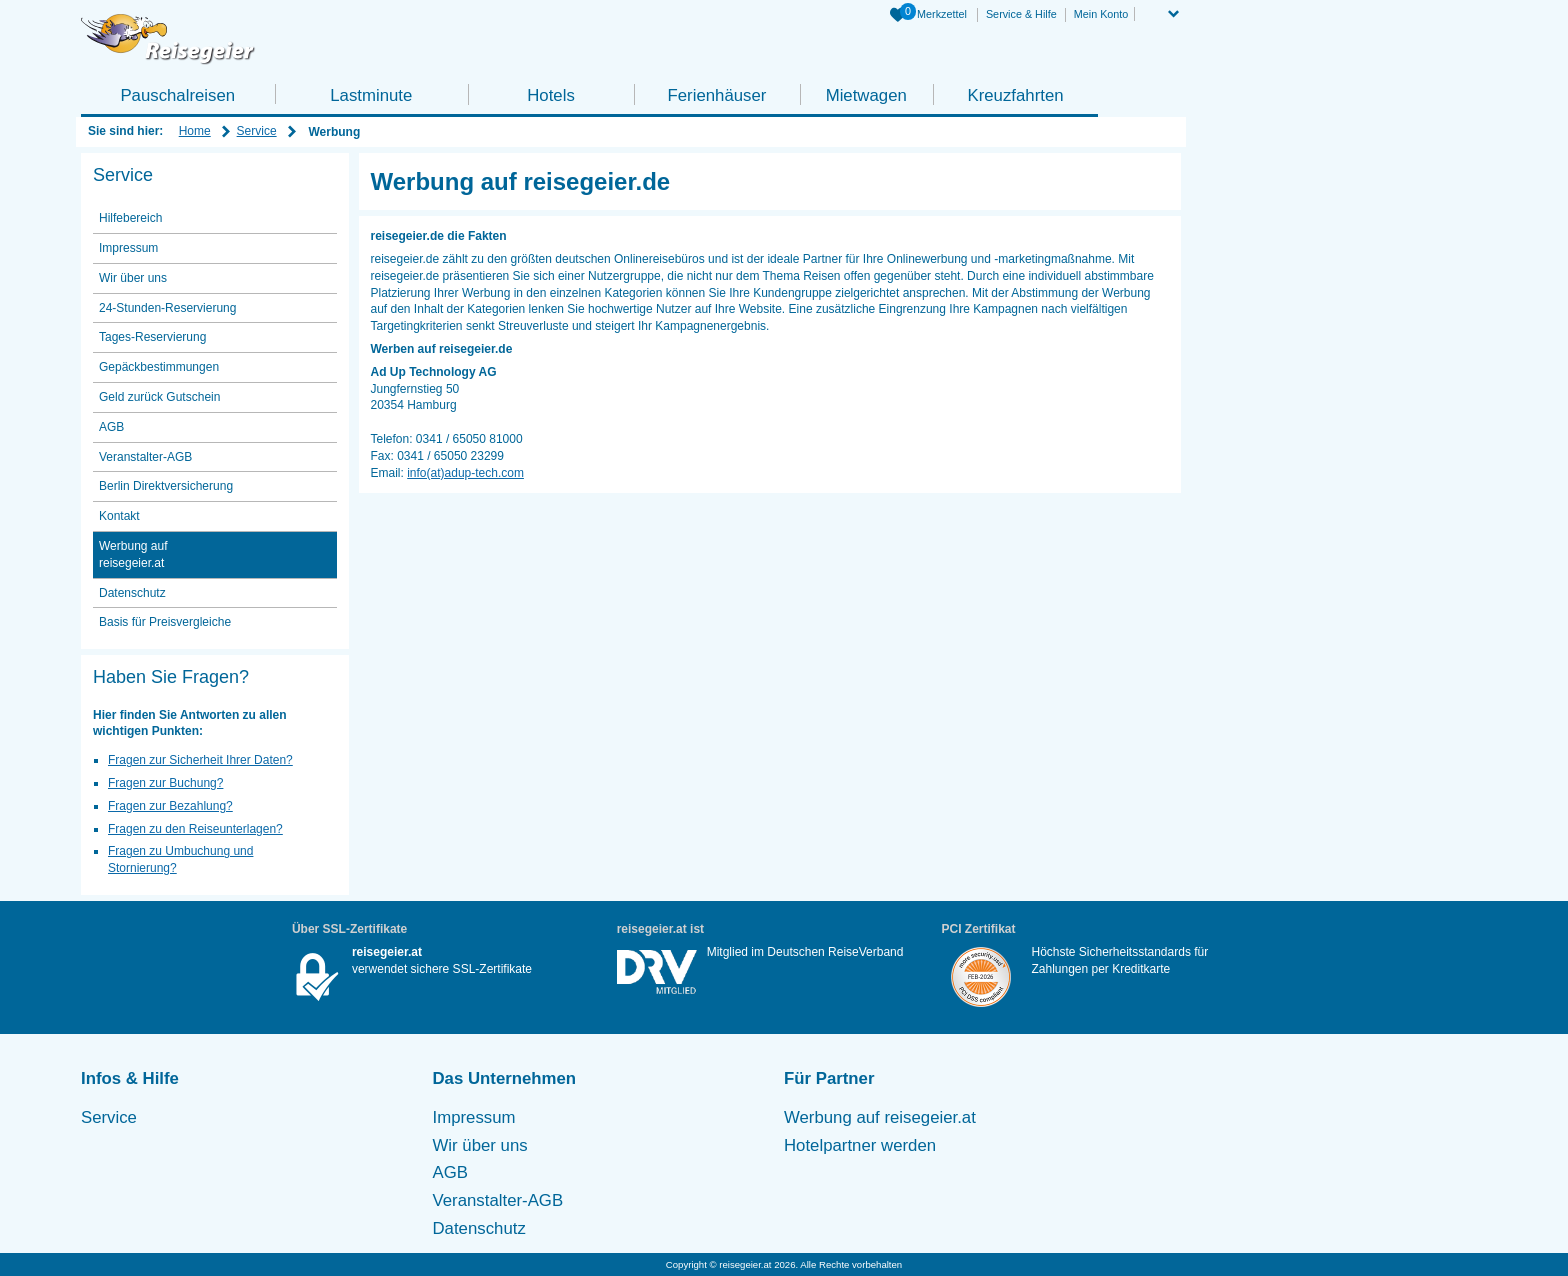 The width and height of the screenshot is (1568, 1276). What do you see at coordinates (716, 95) in the screenshot?
I see `Ferienhäuser` at bounding box center [716, 95].